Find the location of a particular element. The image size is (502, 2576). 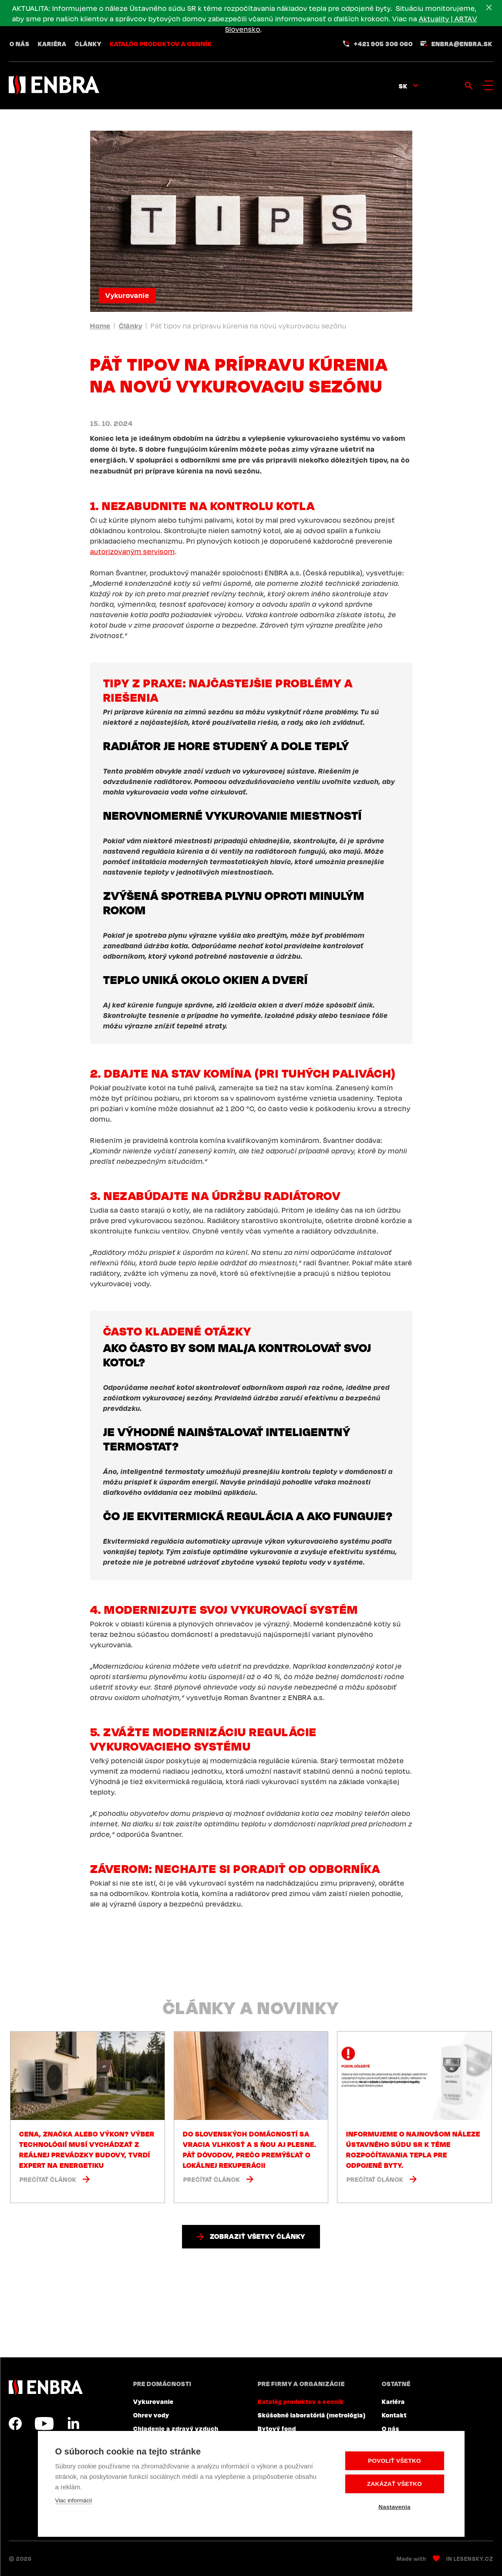

sk is located at coordinates (403, 86).